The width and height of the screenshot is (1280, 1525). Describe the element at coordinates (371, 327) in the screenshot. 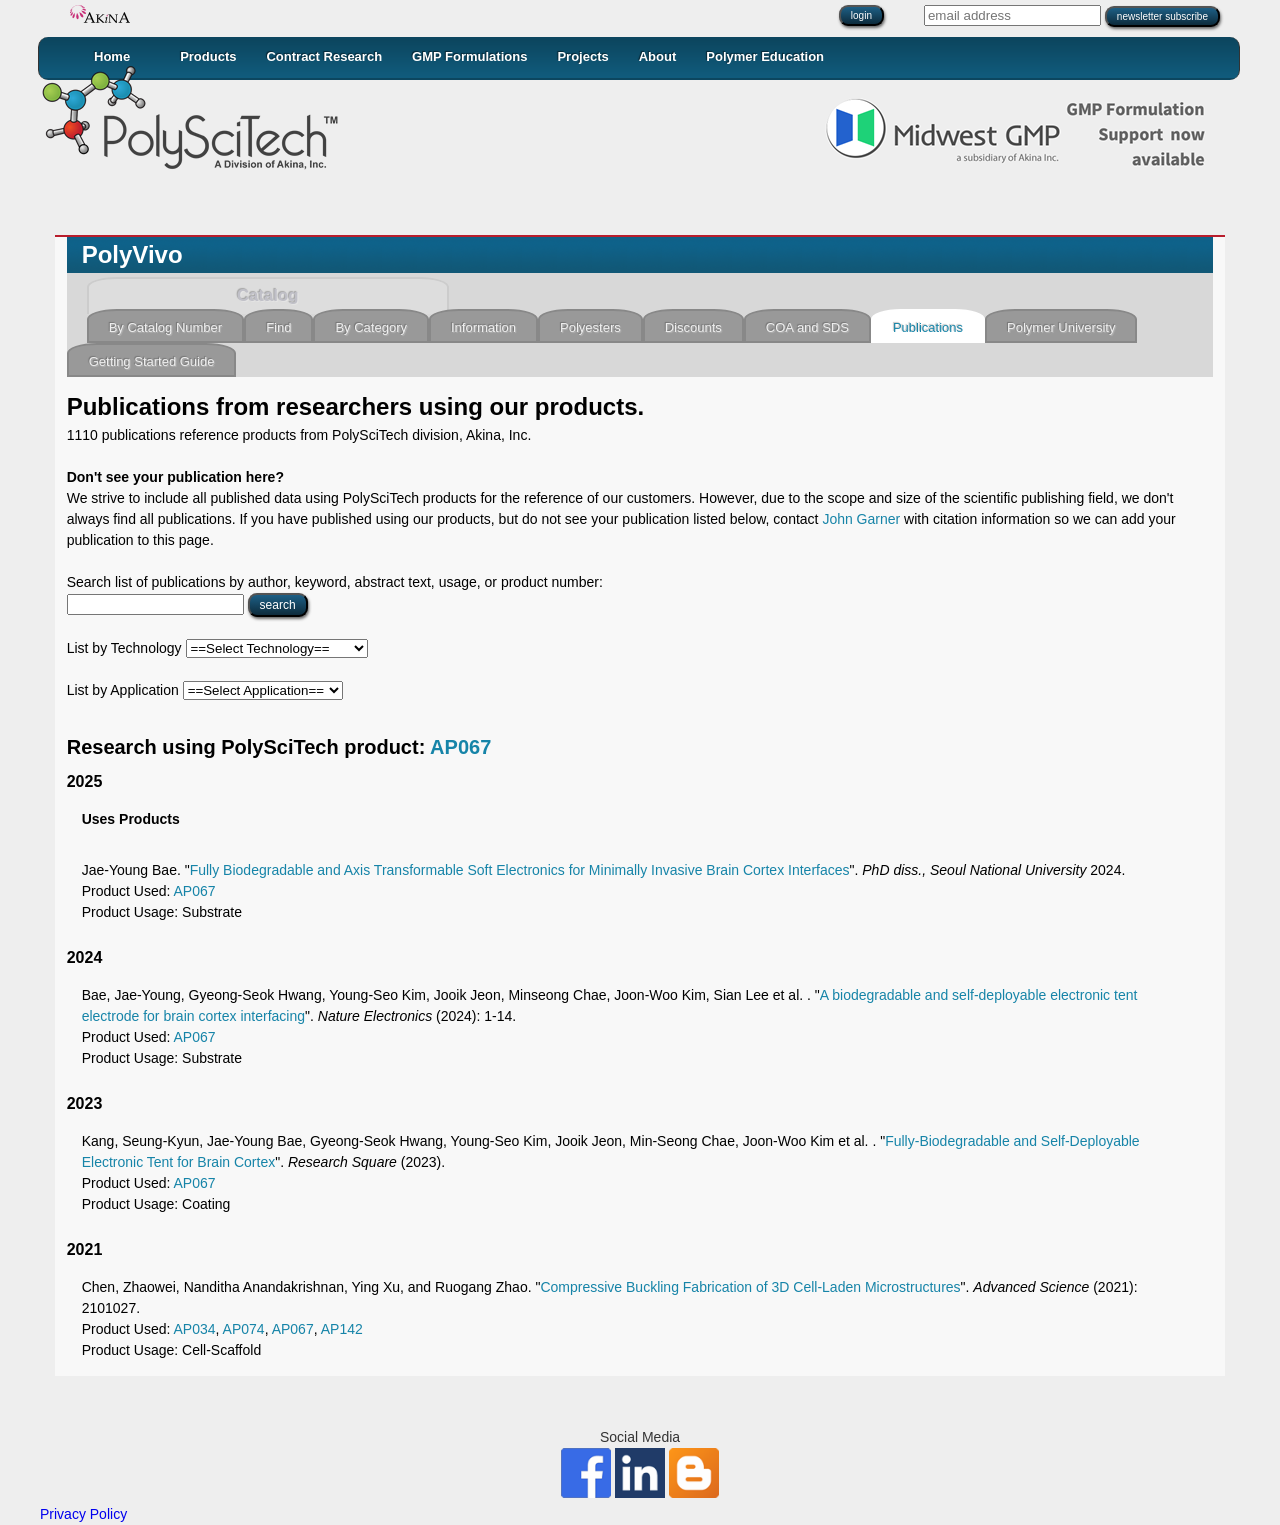

I see `By Category` at that location.